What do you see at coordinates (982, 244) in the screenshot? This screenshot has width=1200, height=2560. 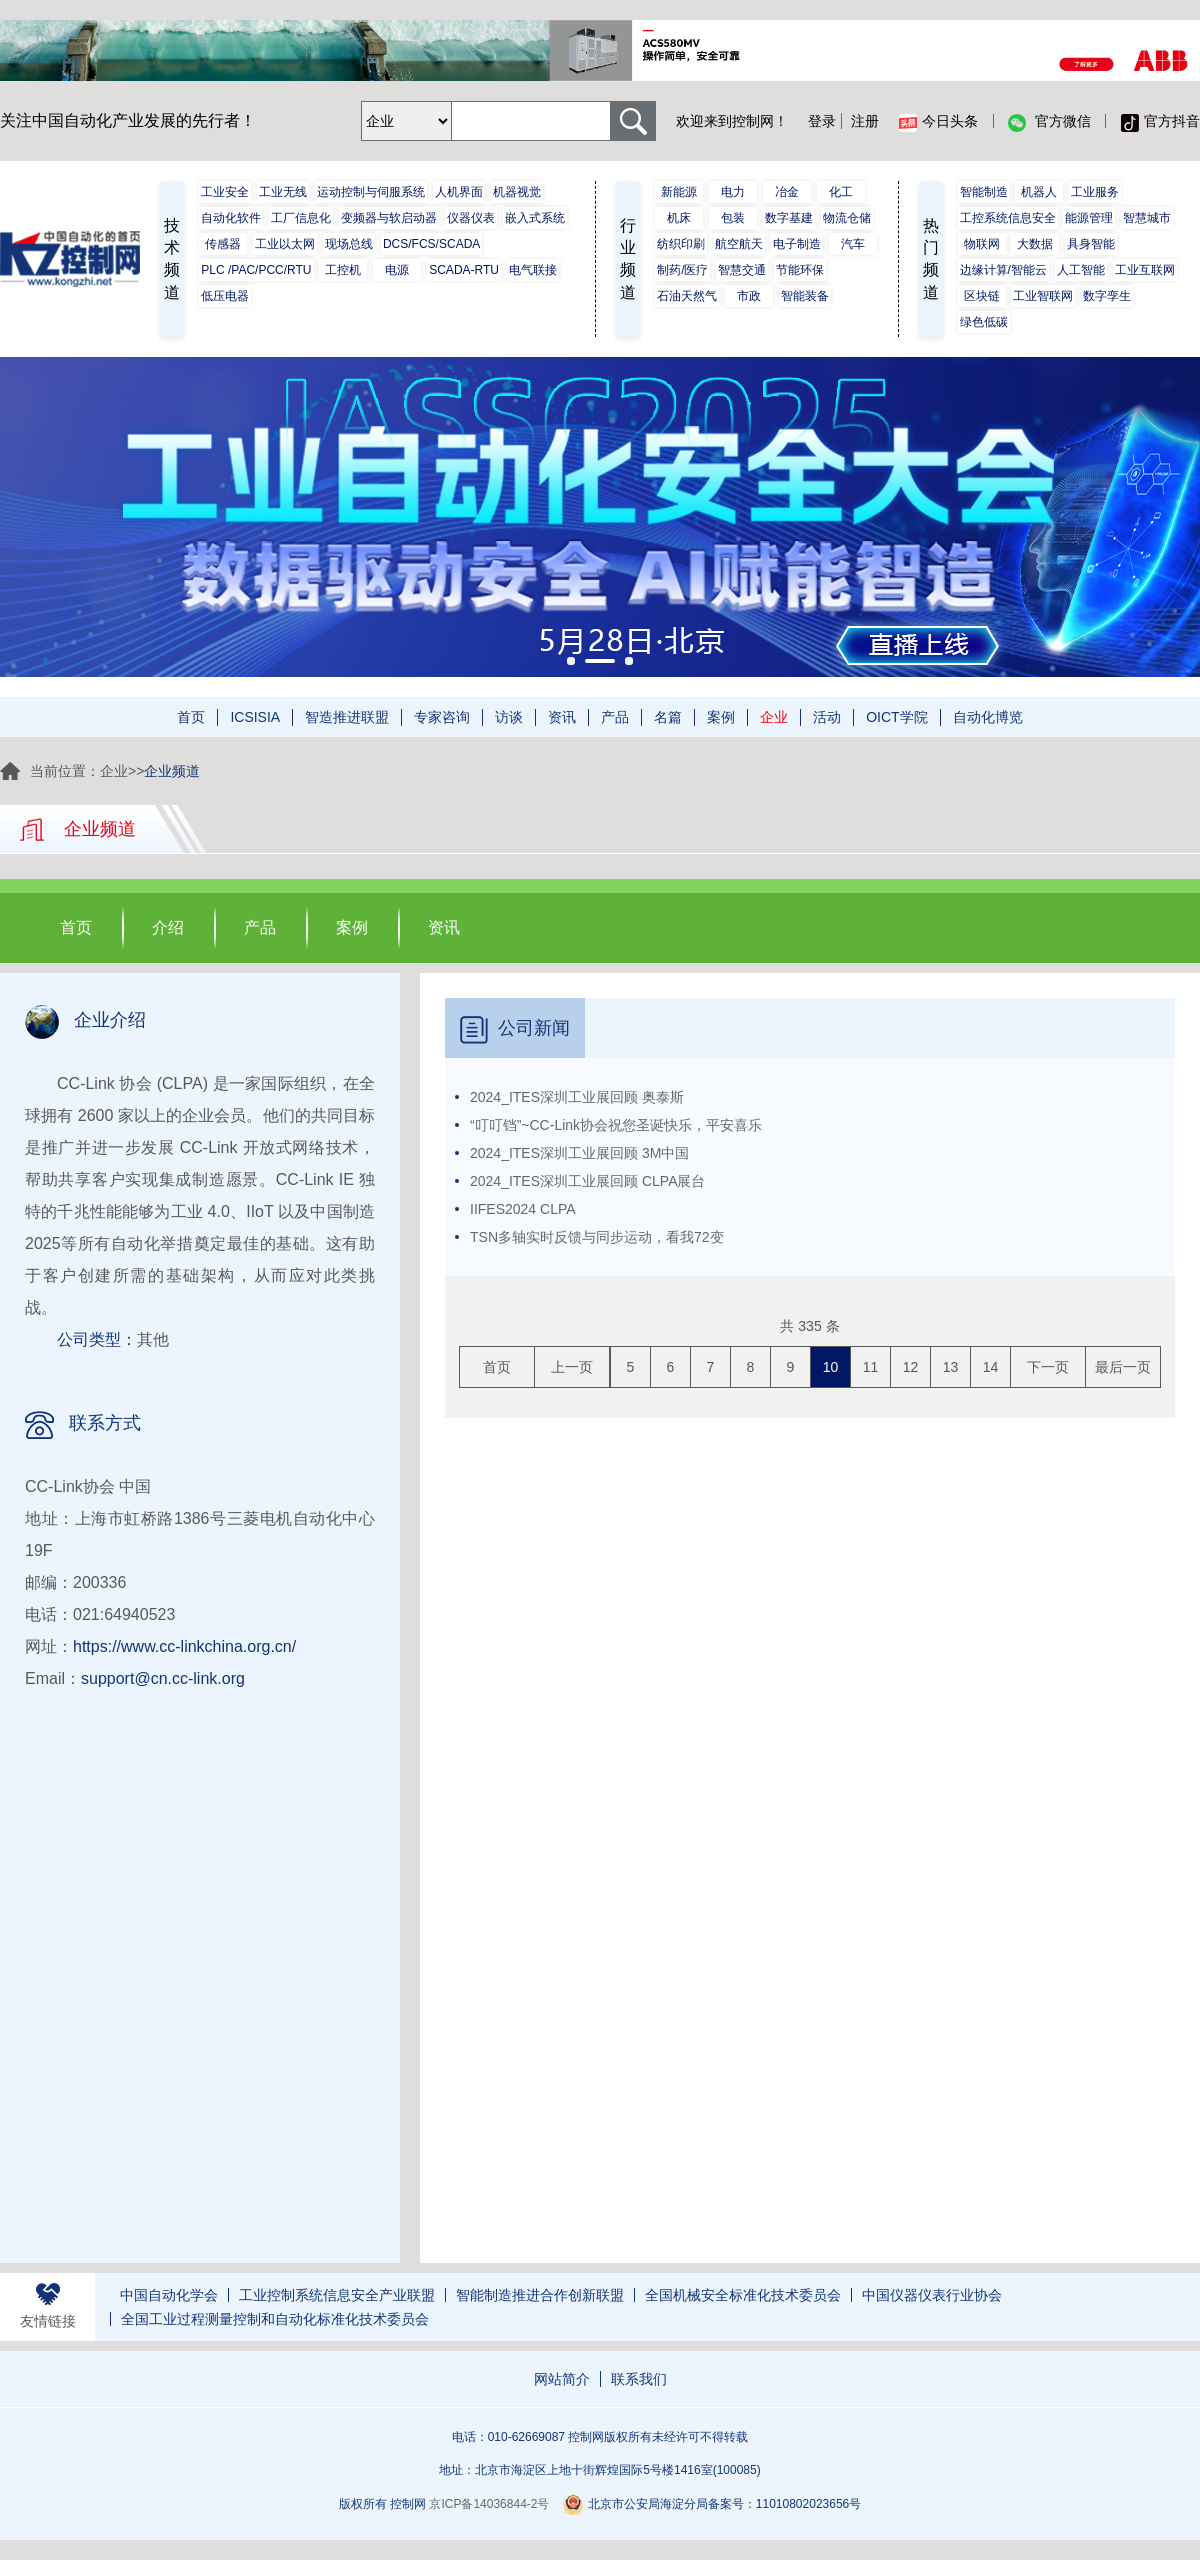 I see `物联网` at bounding box center [982, 244].